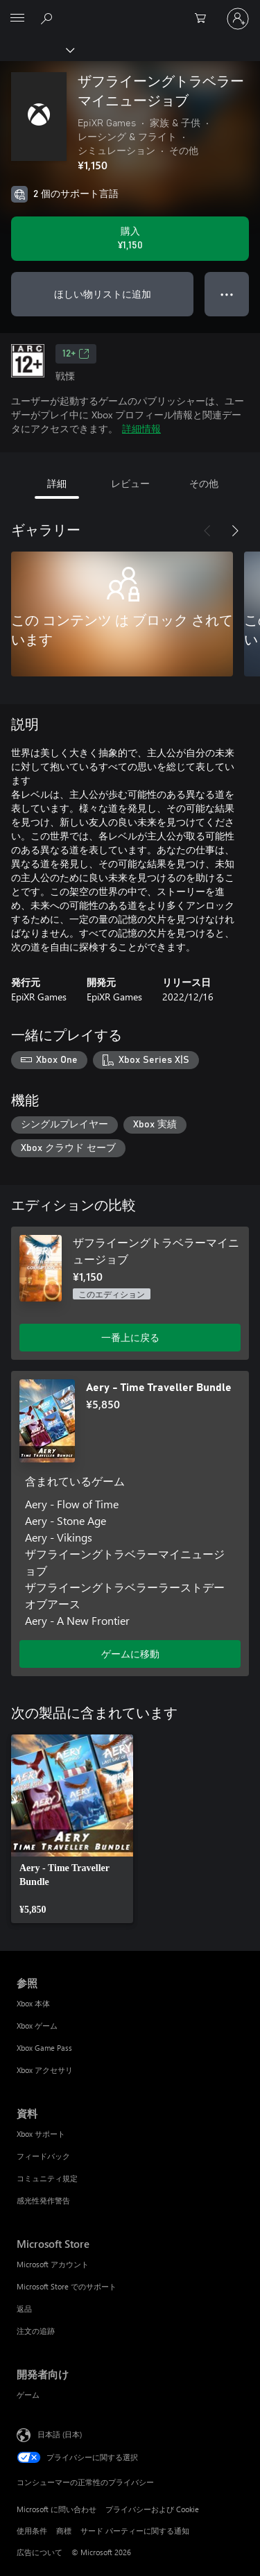 The width and height of the screenshot is (260, 2576). What do you see at coordinates (33, 2003) in the screenshot?
I see `Xbox 本体 [Xbox 本体 参照]` at bounding box center [33, 2003].